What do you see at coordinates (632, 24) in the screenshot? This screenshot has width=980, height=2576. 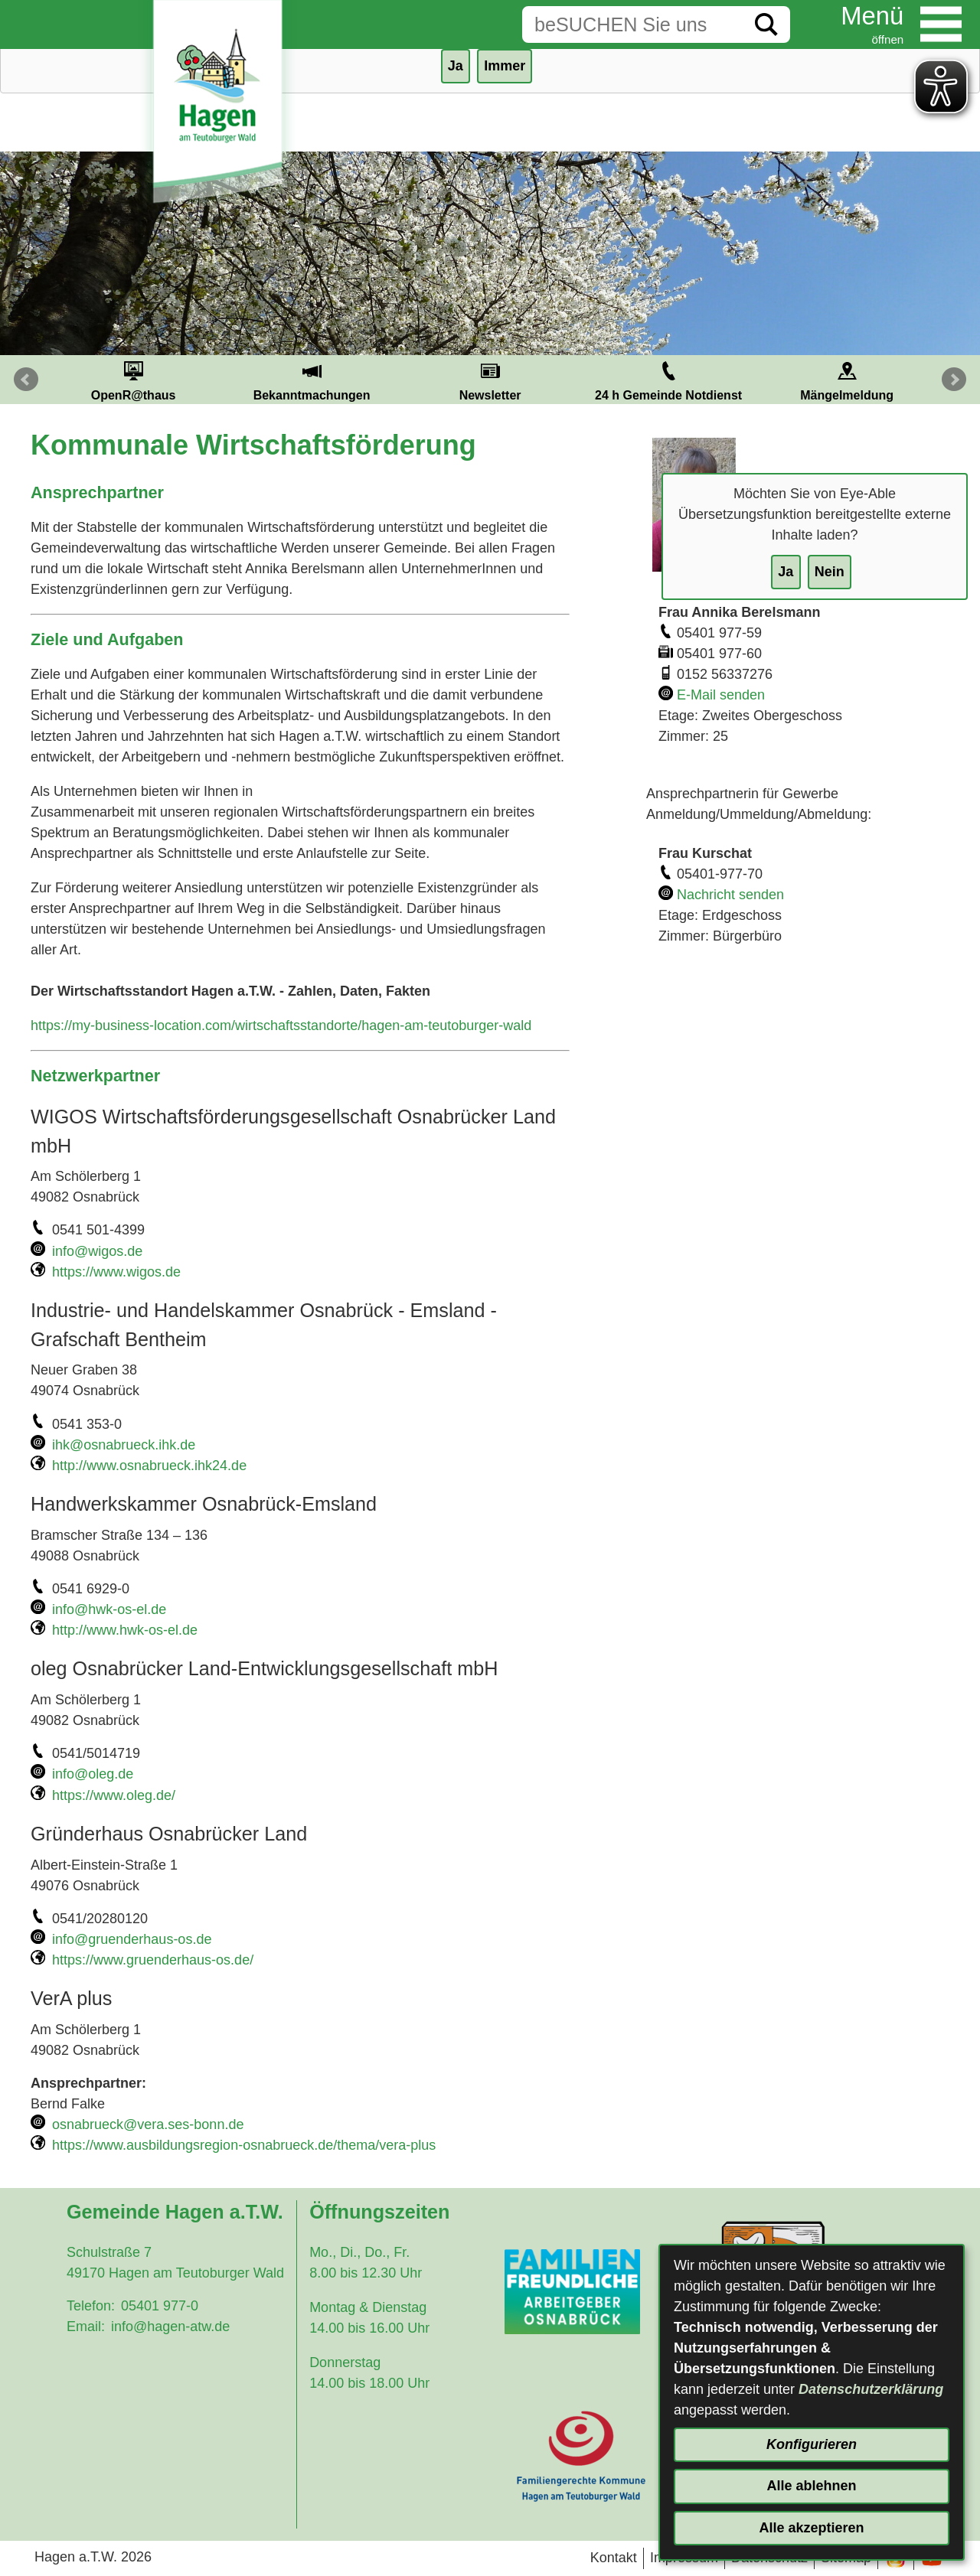 I see `[Eingabe: Suche in diesem Bereich:]` at bounding box center [632, 24].